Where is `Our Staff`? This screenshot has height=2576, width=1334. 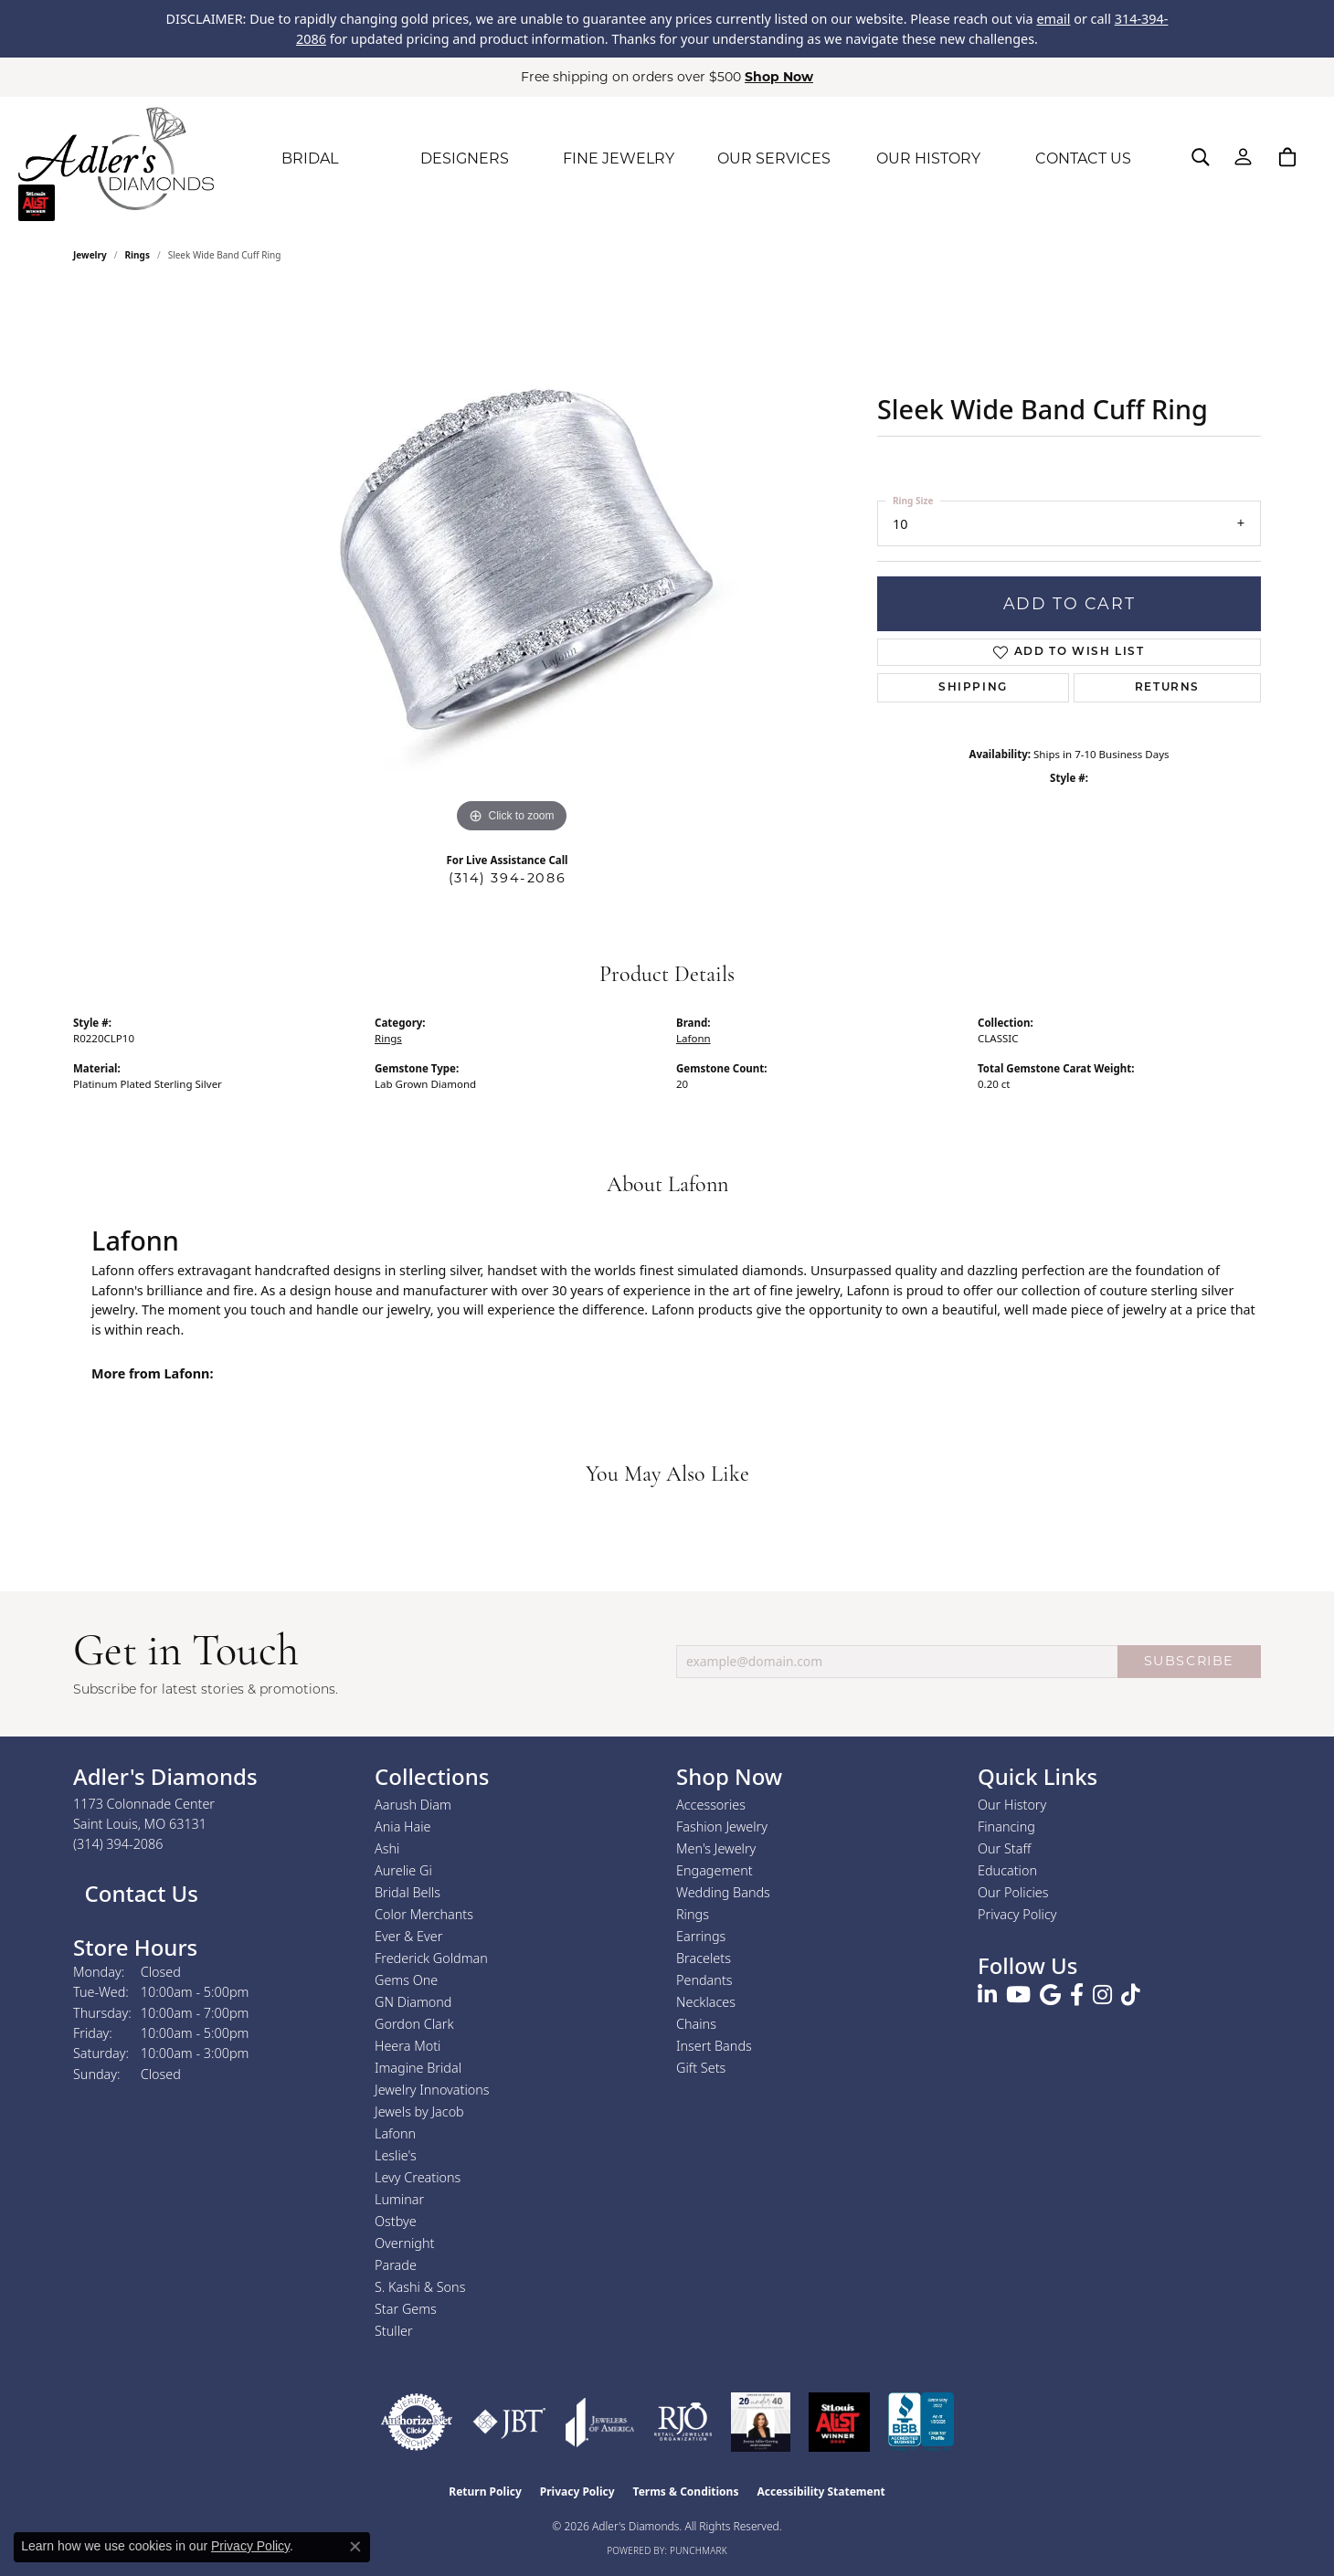
Our Staff is located at coordinates (1004, 1848).